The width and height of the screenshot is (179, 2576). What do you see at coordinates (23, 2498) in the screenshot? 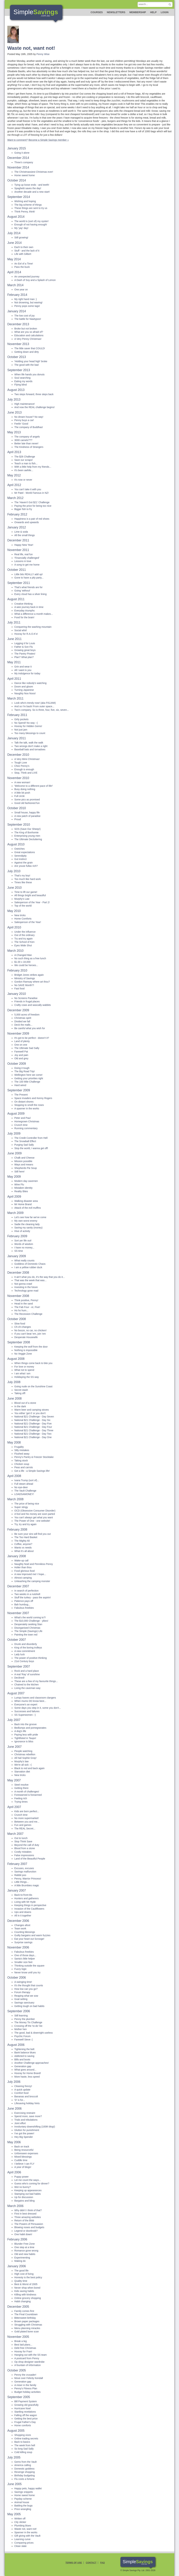
I see `Payday scheme` at bounding box center [23, 2498].